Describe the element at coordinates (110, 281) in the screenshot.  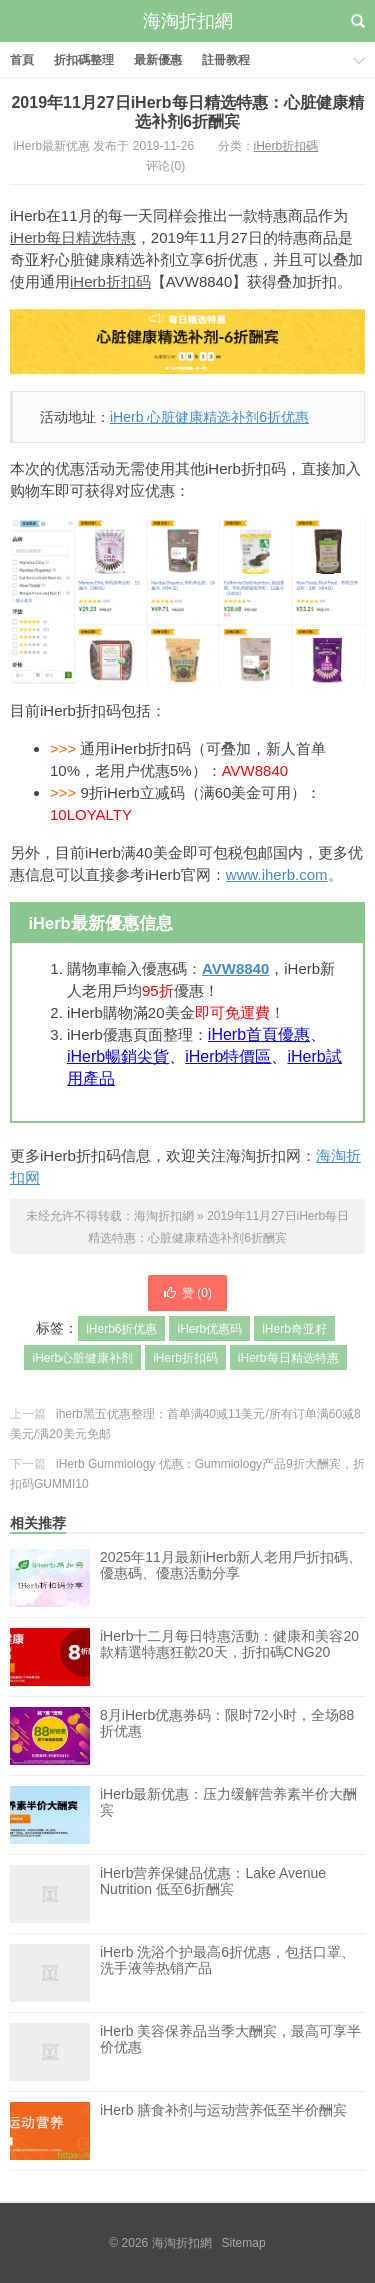
I see `iHerb折扣码` at that location.